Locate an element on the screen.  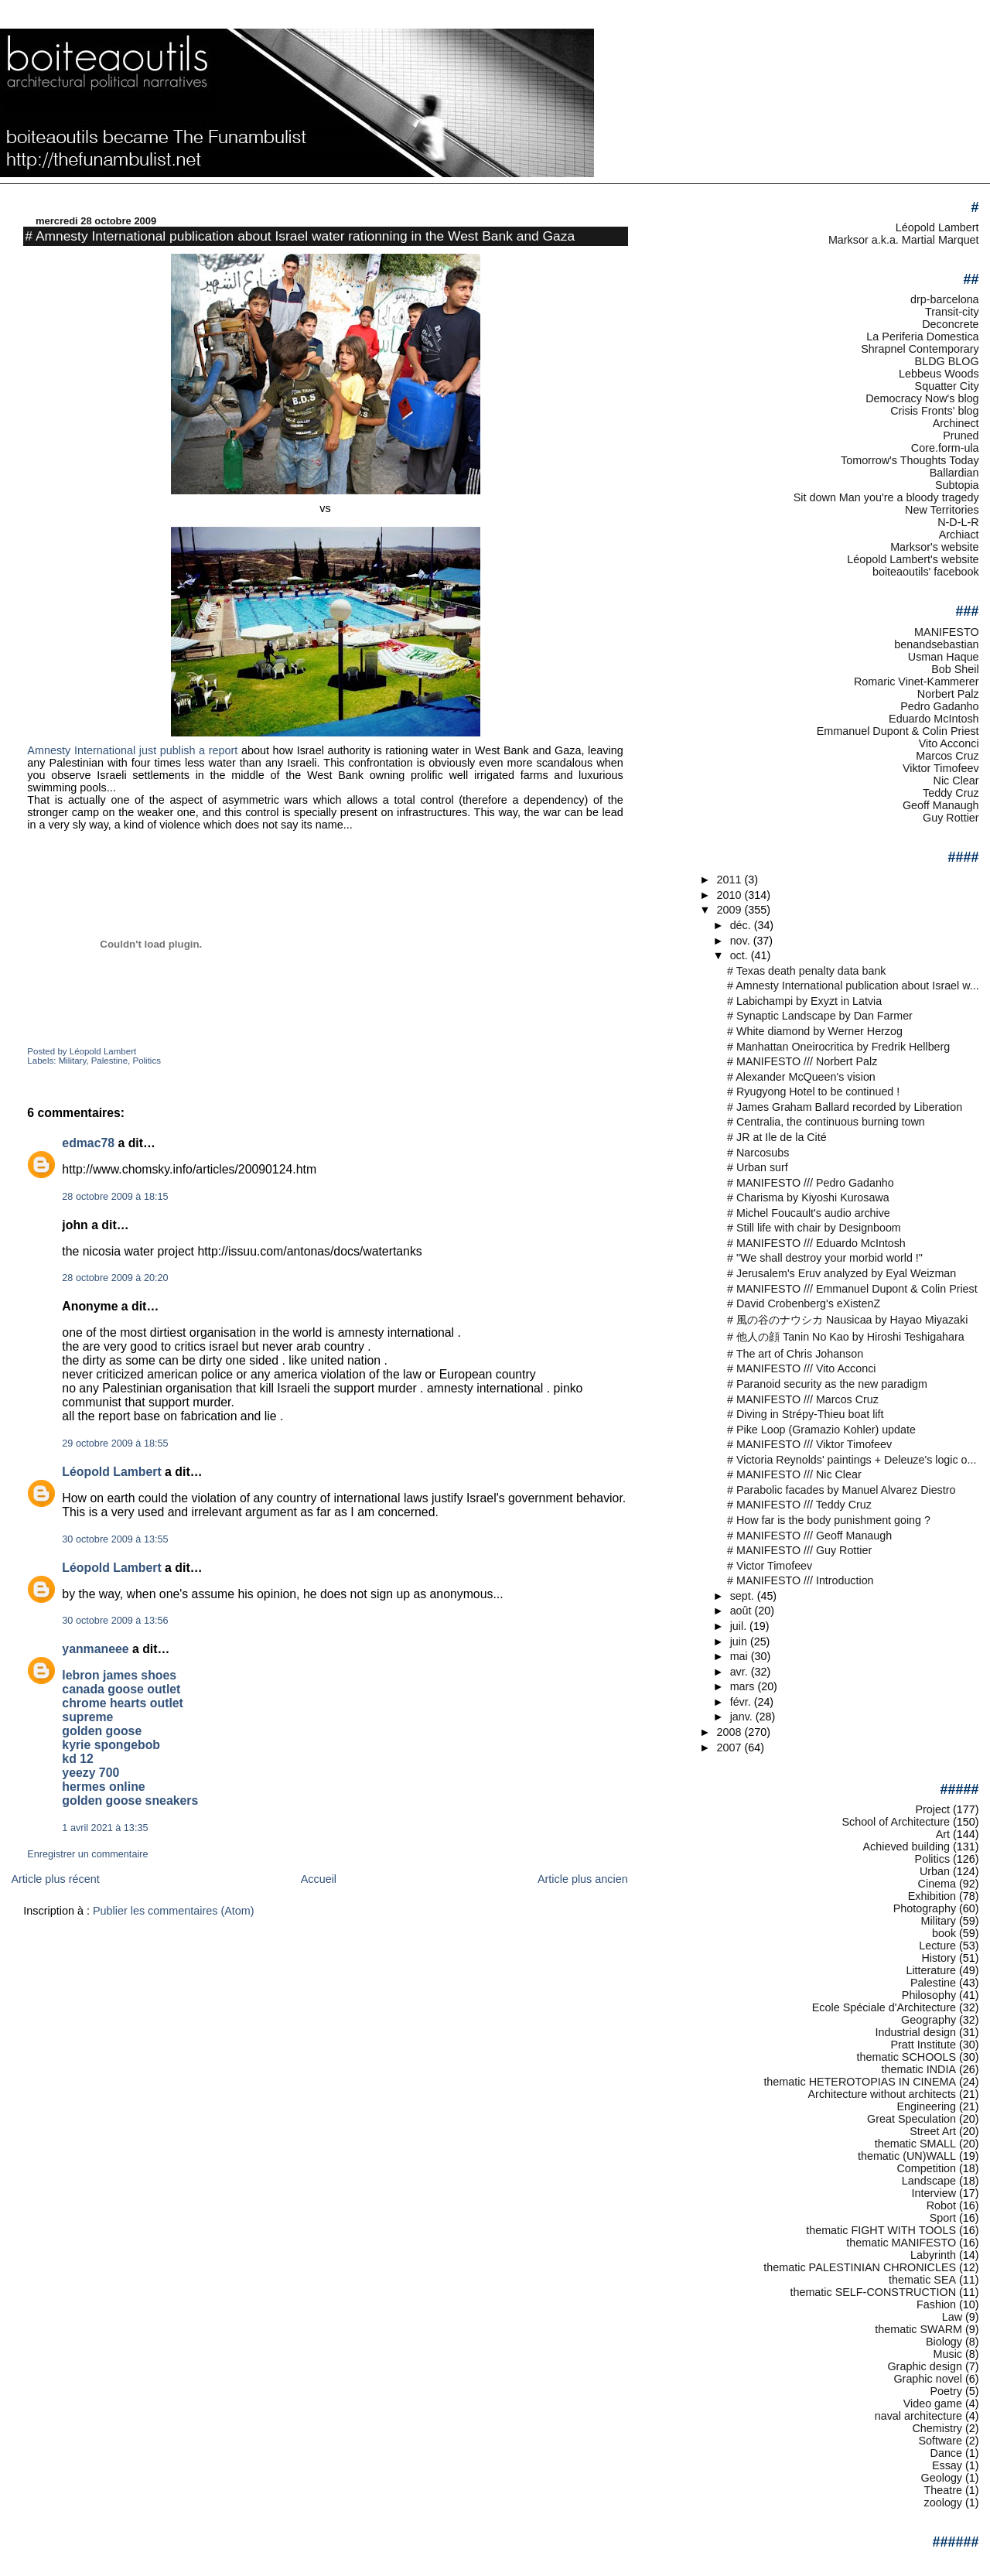
Poetry is located at coordinates (946, 2391).